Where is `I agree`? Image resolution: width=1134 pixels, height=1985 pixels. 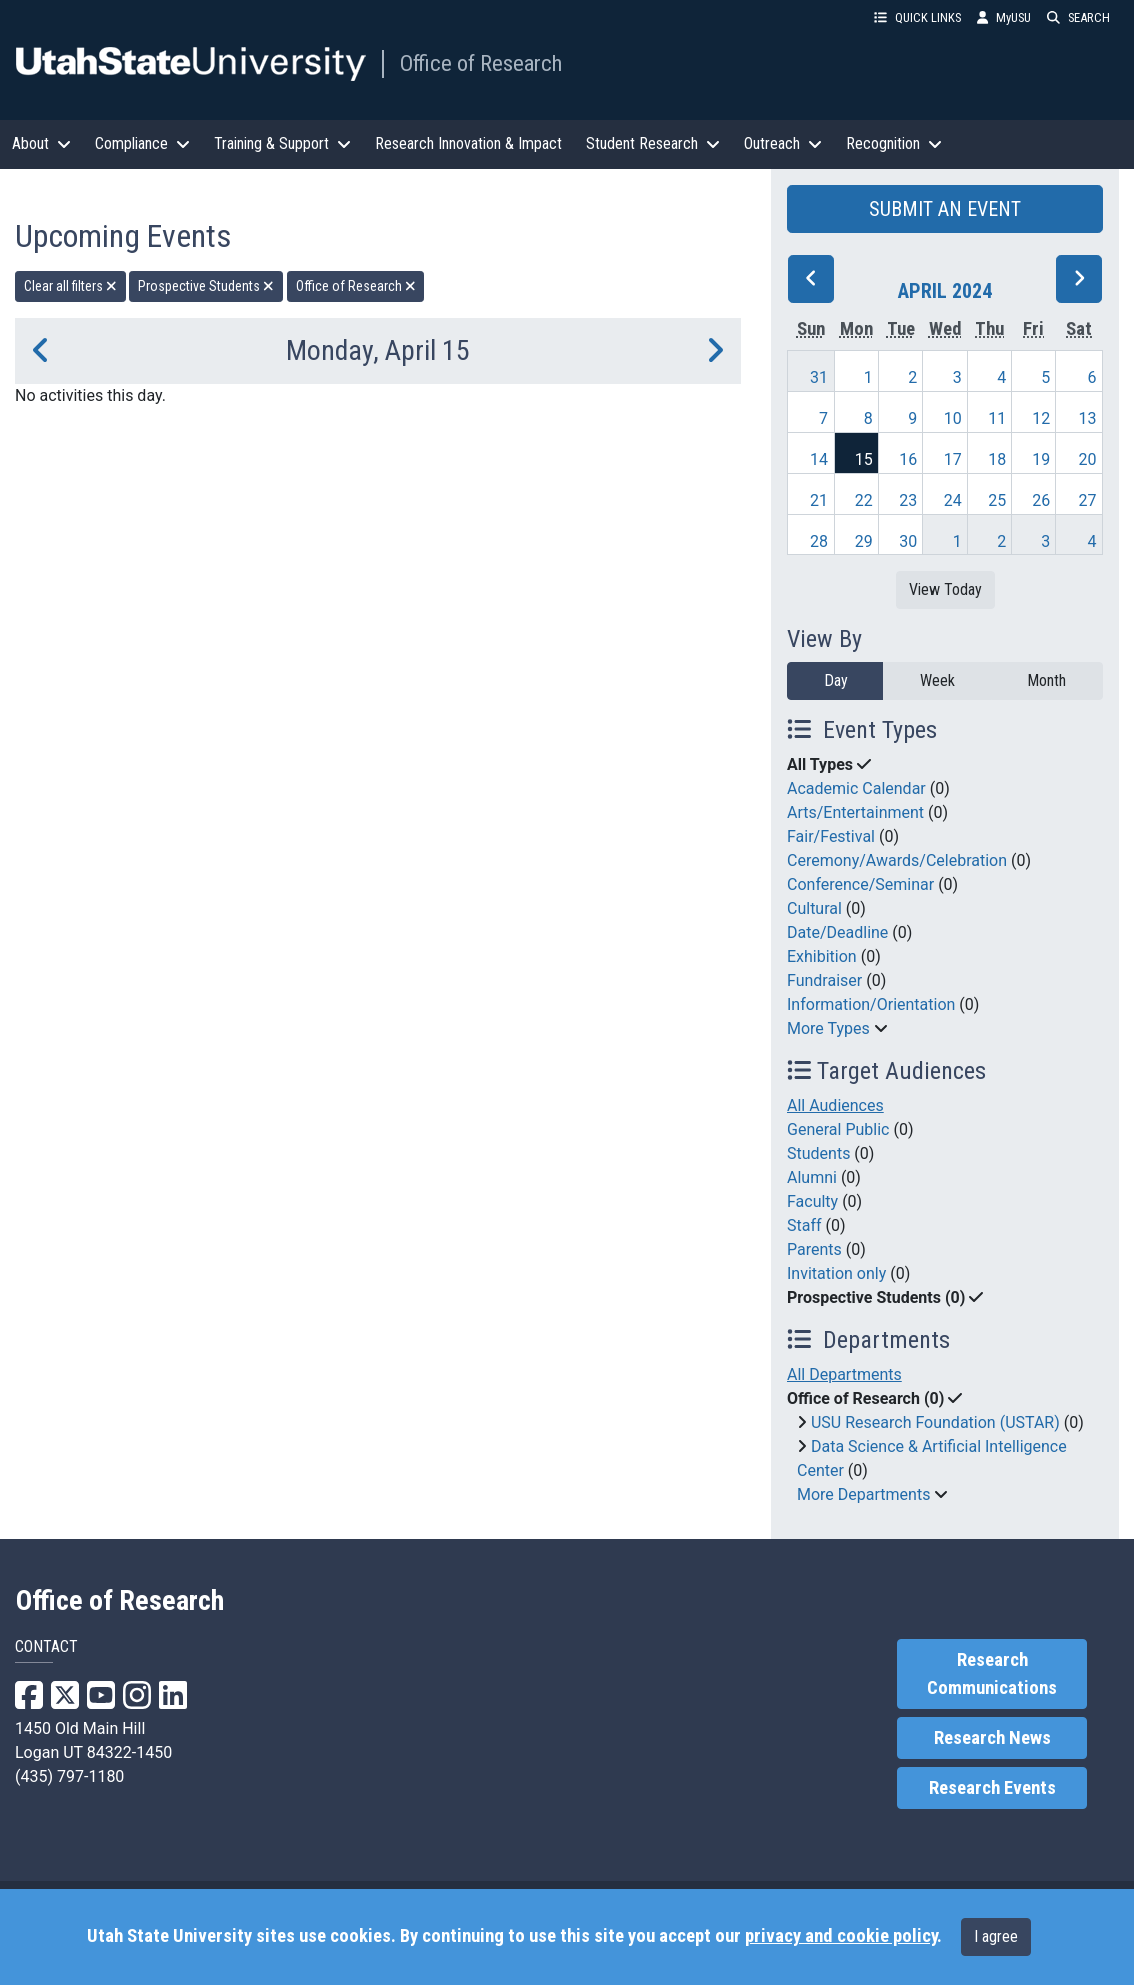 I agree is located at coordinates (996, 1936).